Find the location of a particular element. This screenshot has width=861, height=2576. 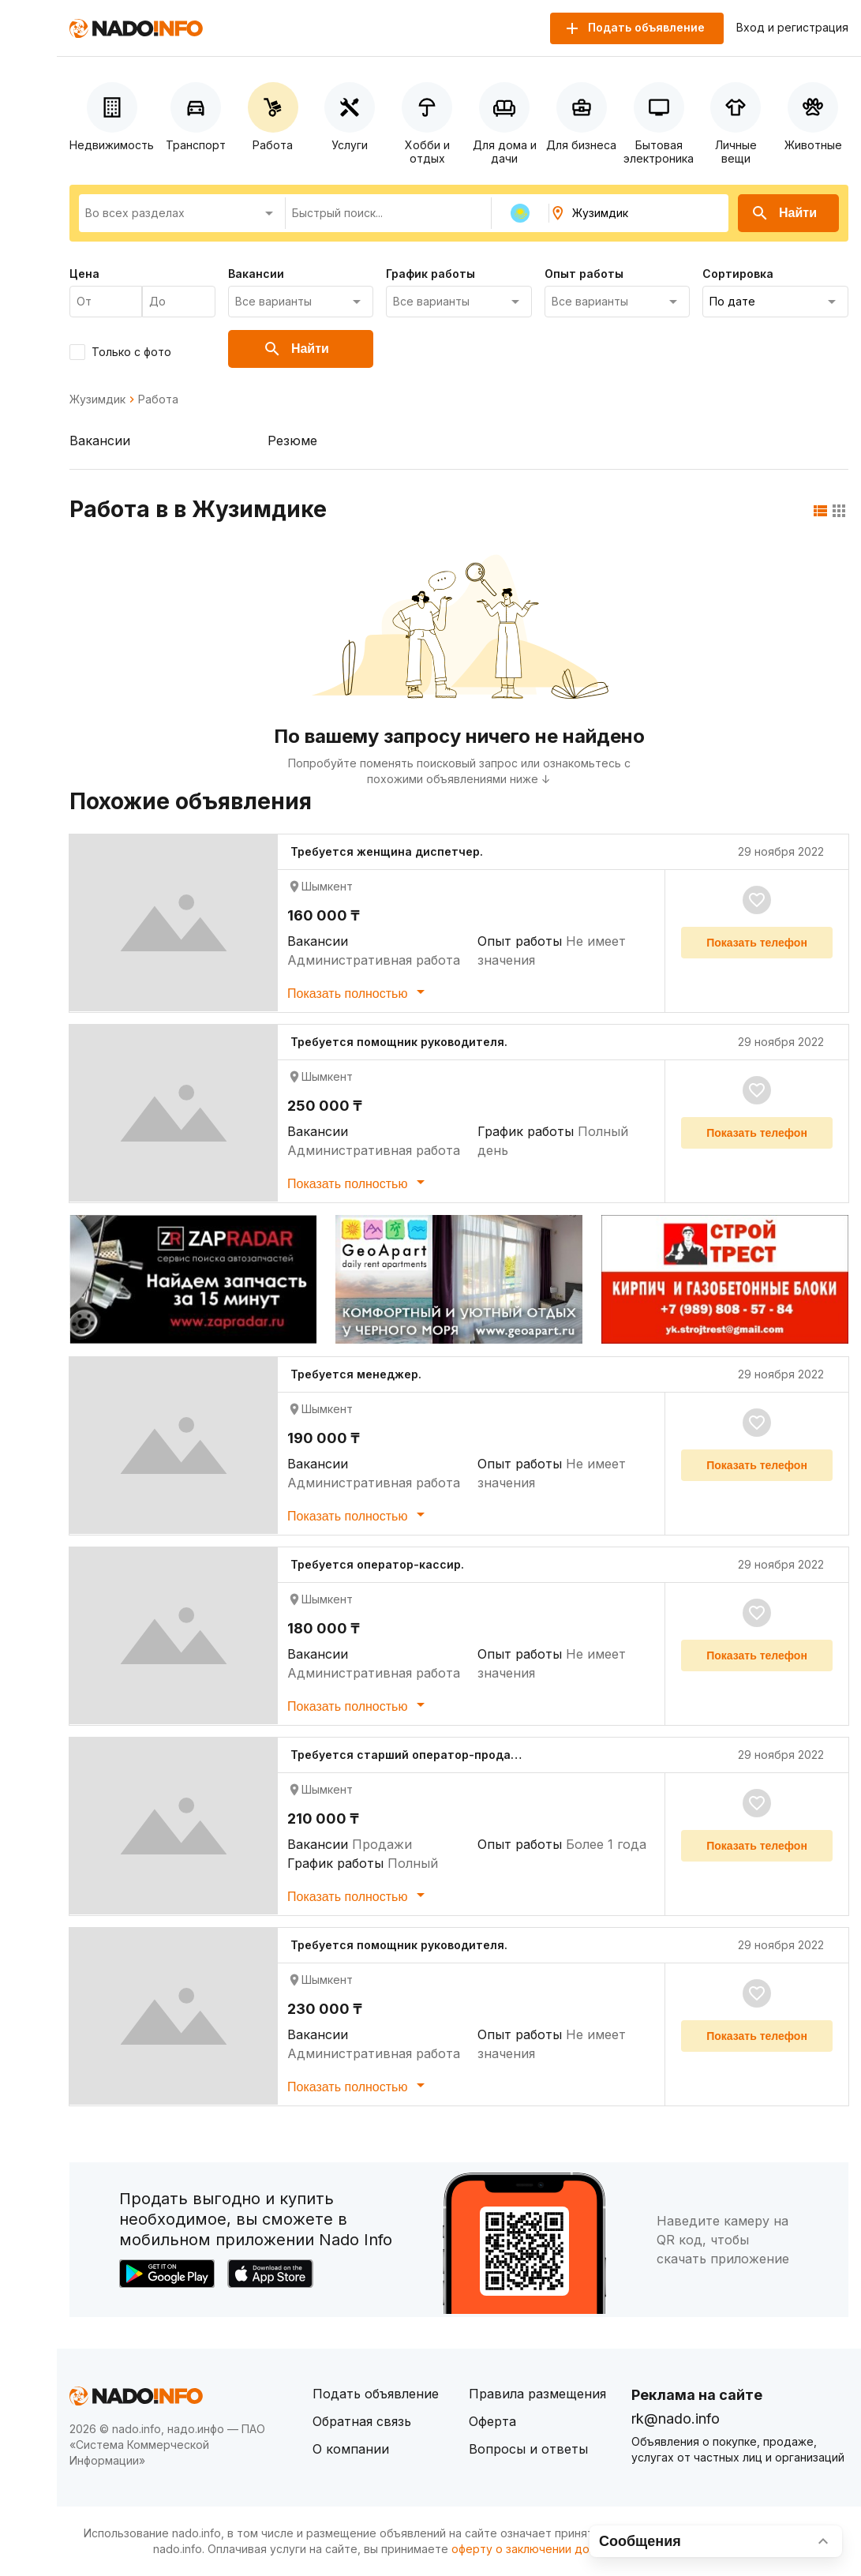

Жузимдик is located at coordinates (97, 399).